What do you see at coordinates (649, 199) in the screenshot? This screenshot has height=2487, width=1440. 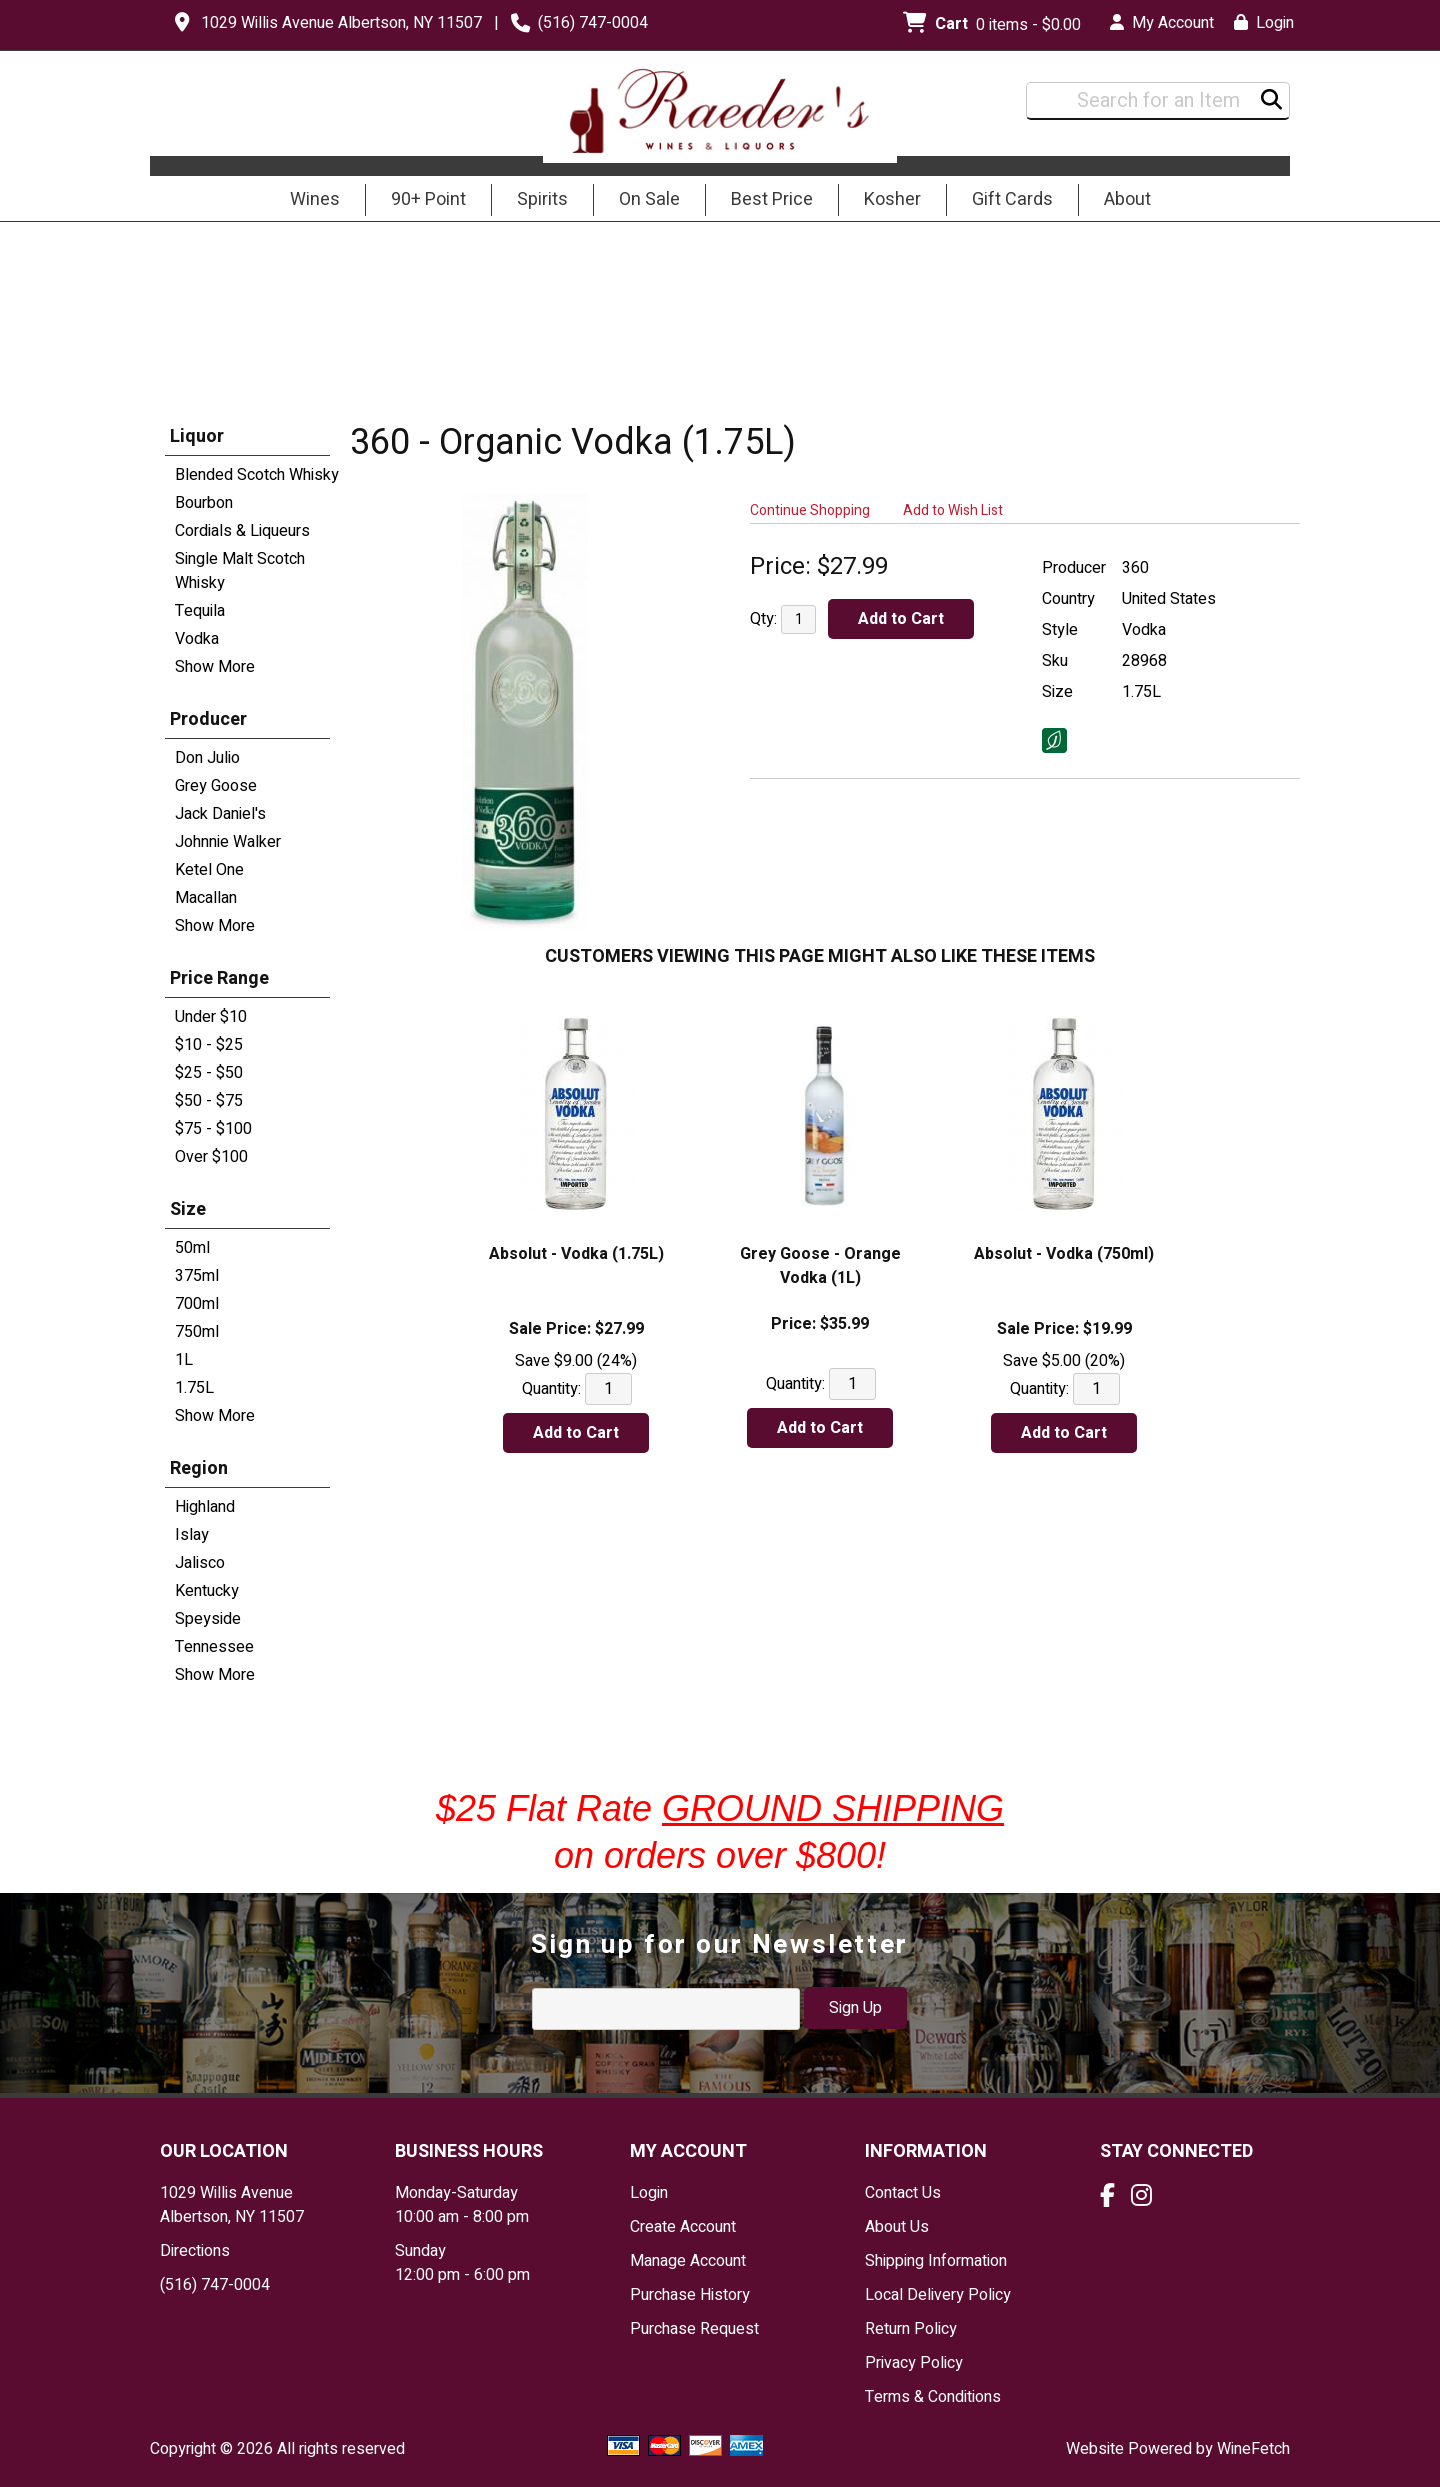 I see `On Sale` at bounding box center [649, 199].